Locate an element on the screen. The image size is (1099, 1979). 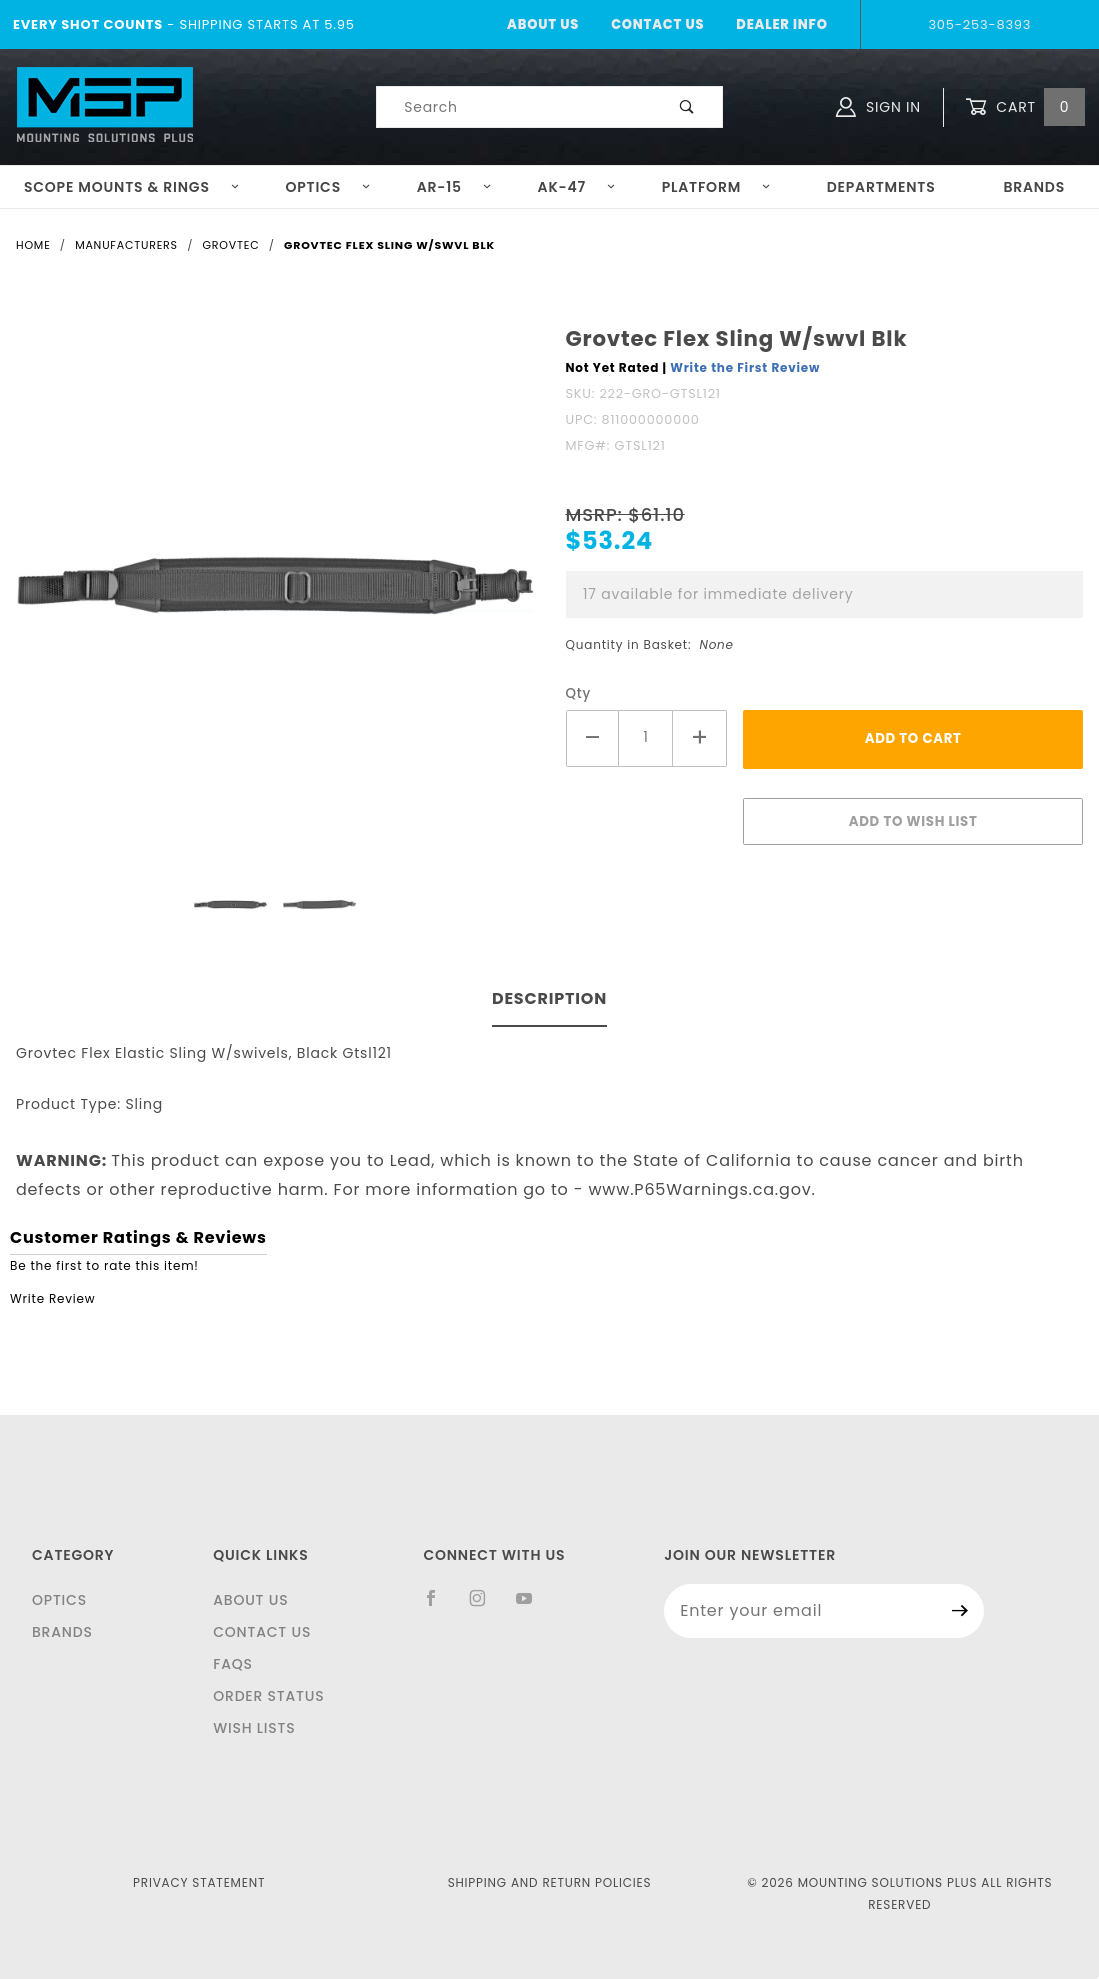
AR-15 is located at coordinates (454, 187).